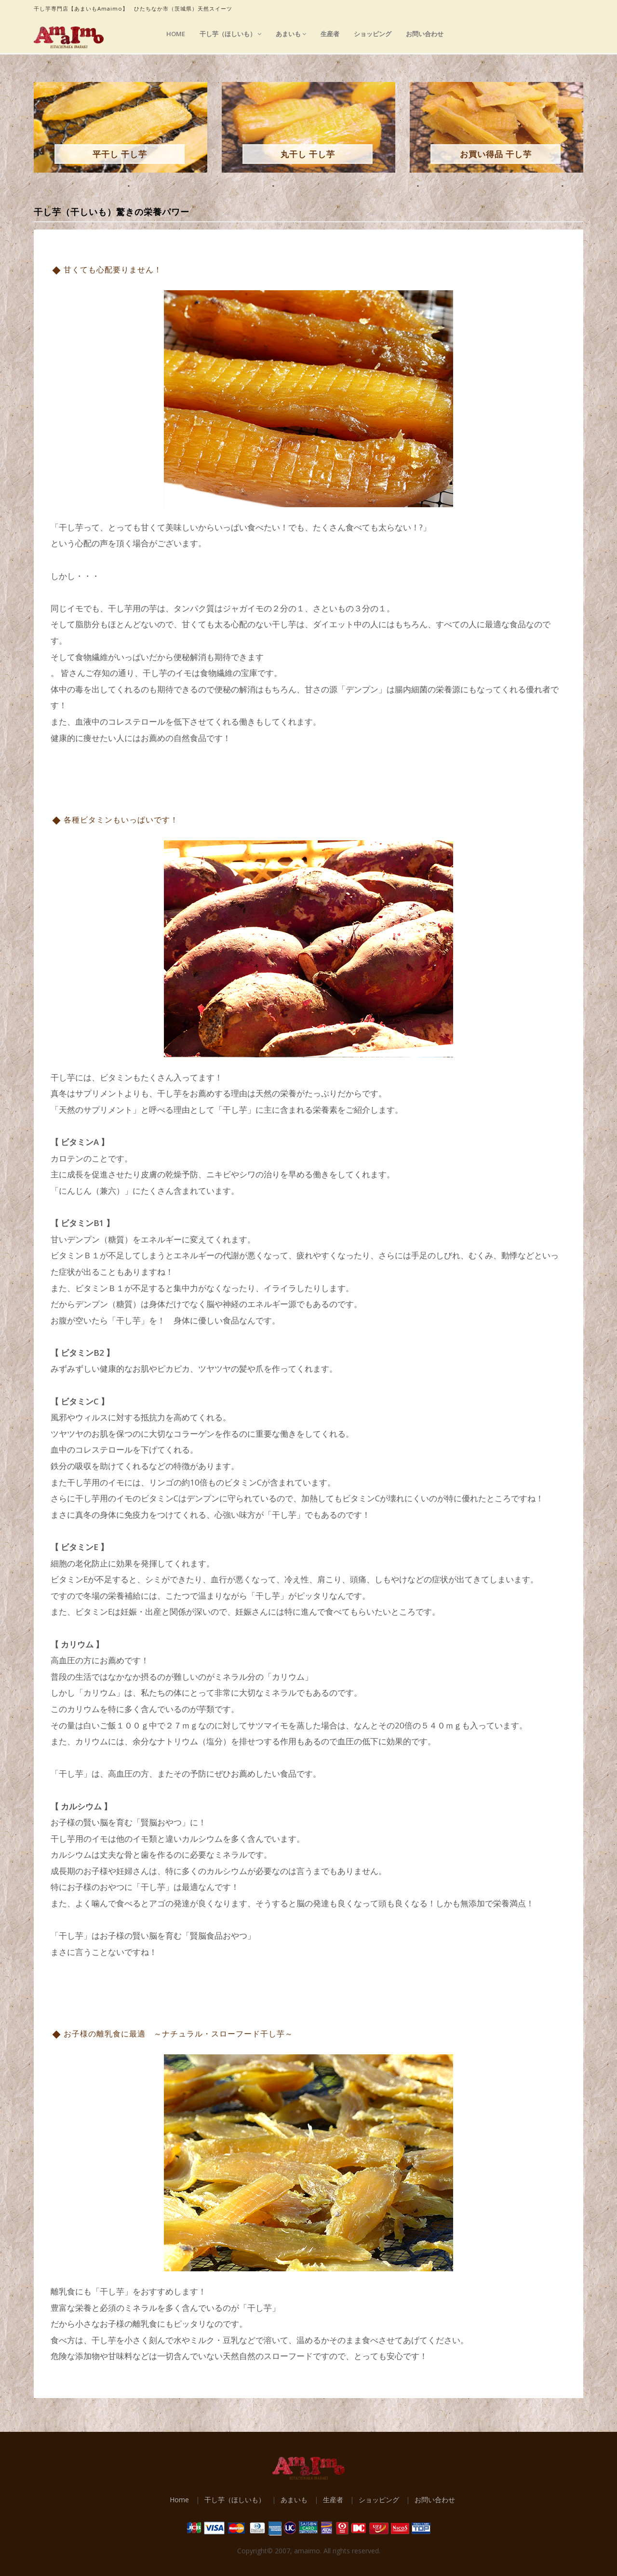  I want to click on あまいも, so click(294, 2499).